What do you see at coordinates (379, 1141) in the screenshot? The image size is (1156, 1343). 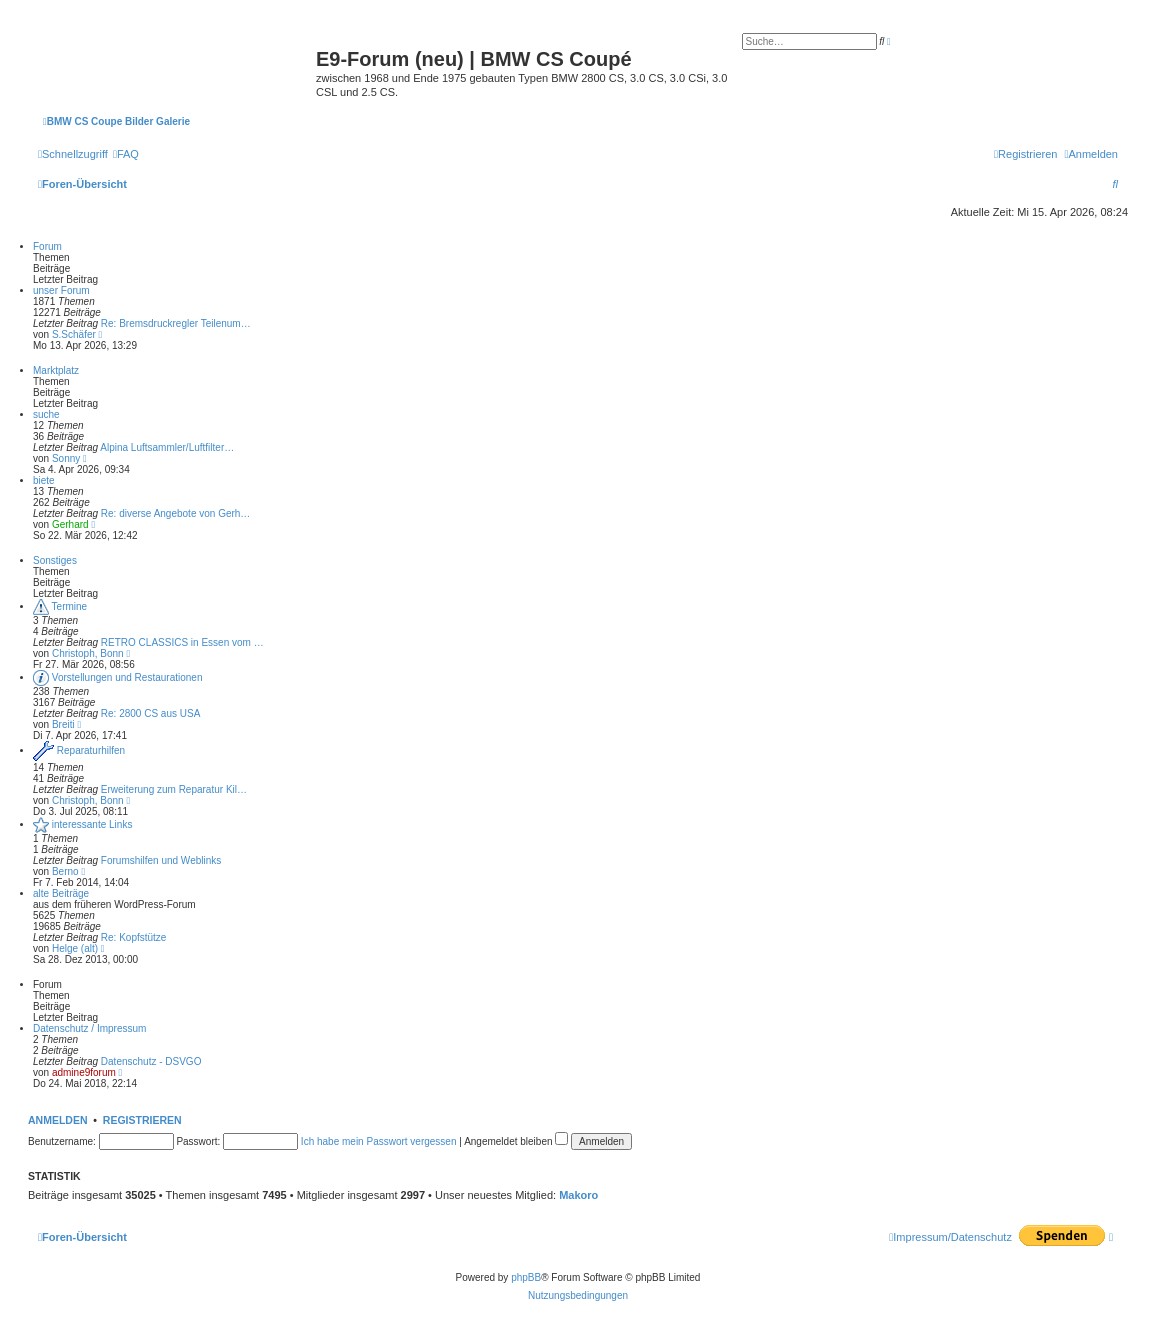 I see `Ich habe mein Passwort vergessen` at bounding box center [379, 1141].